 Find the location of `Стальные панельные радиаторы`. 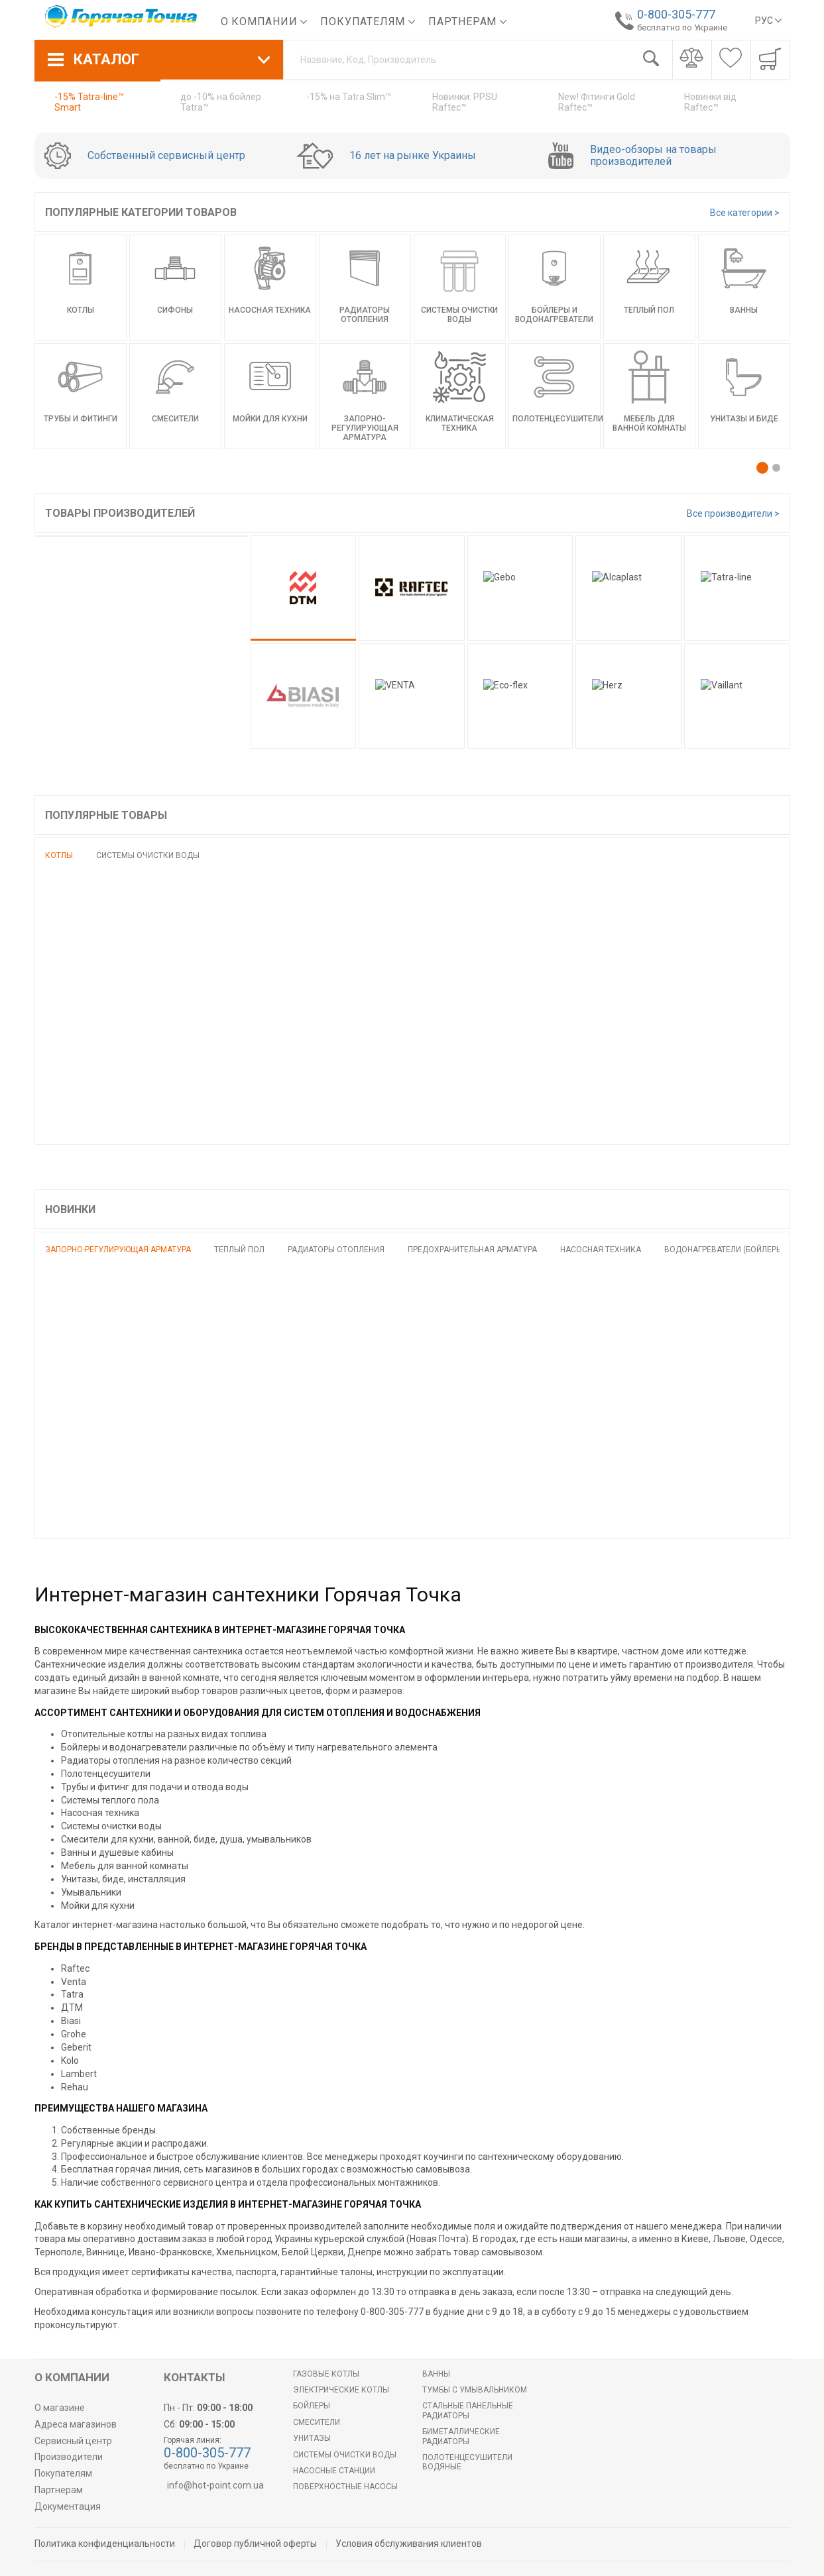

Стальные панельные радиаторы is located at coordinates (467, 2410).